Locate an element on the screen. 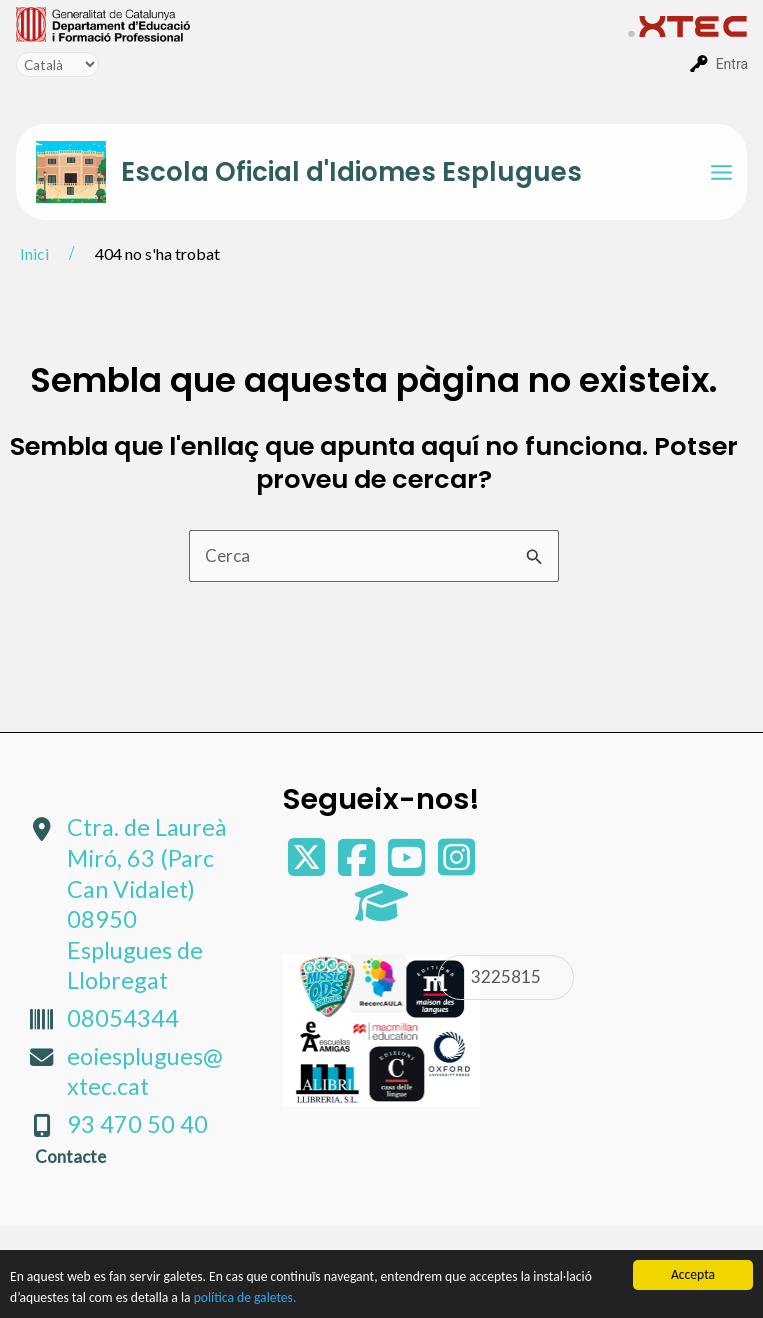 This screenshot has width=763, height=1318. [Tradueix] is located at coordinates (57, 64).